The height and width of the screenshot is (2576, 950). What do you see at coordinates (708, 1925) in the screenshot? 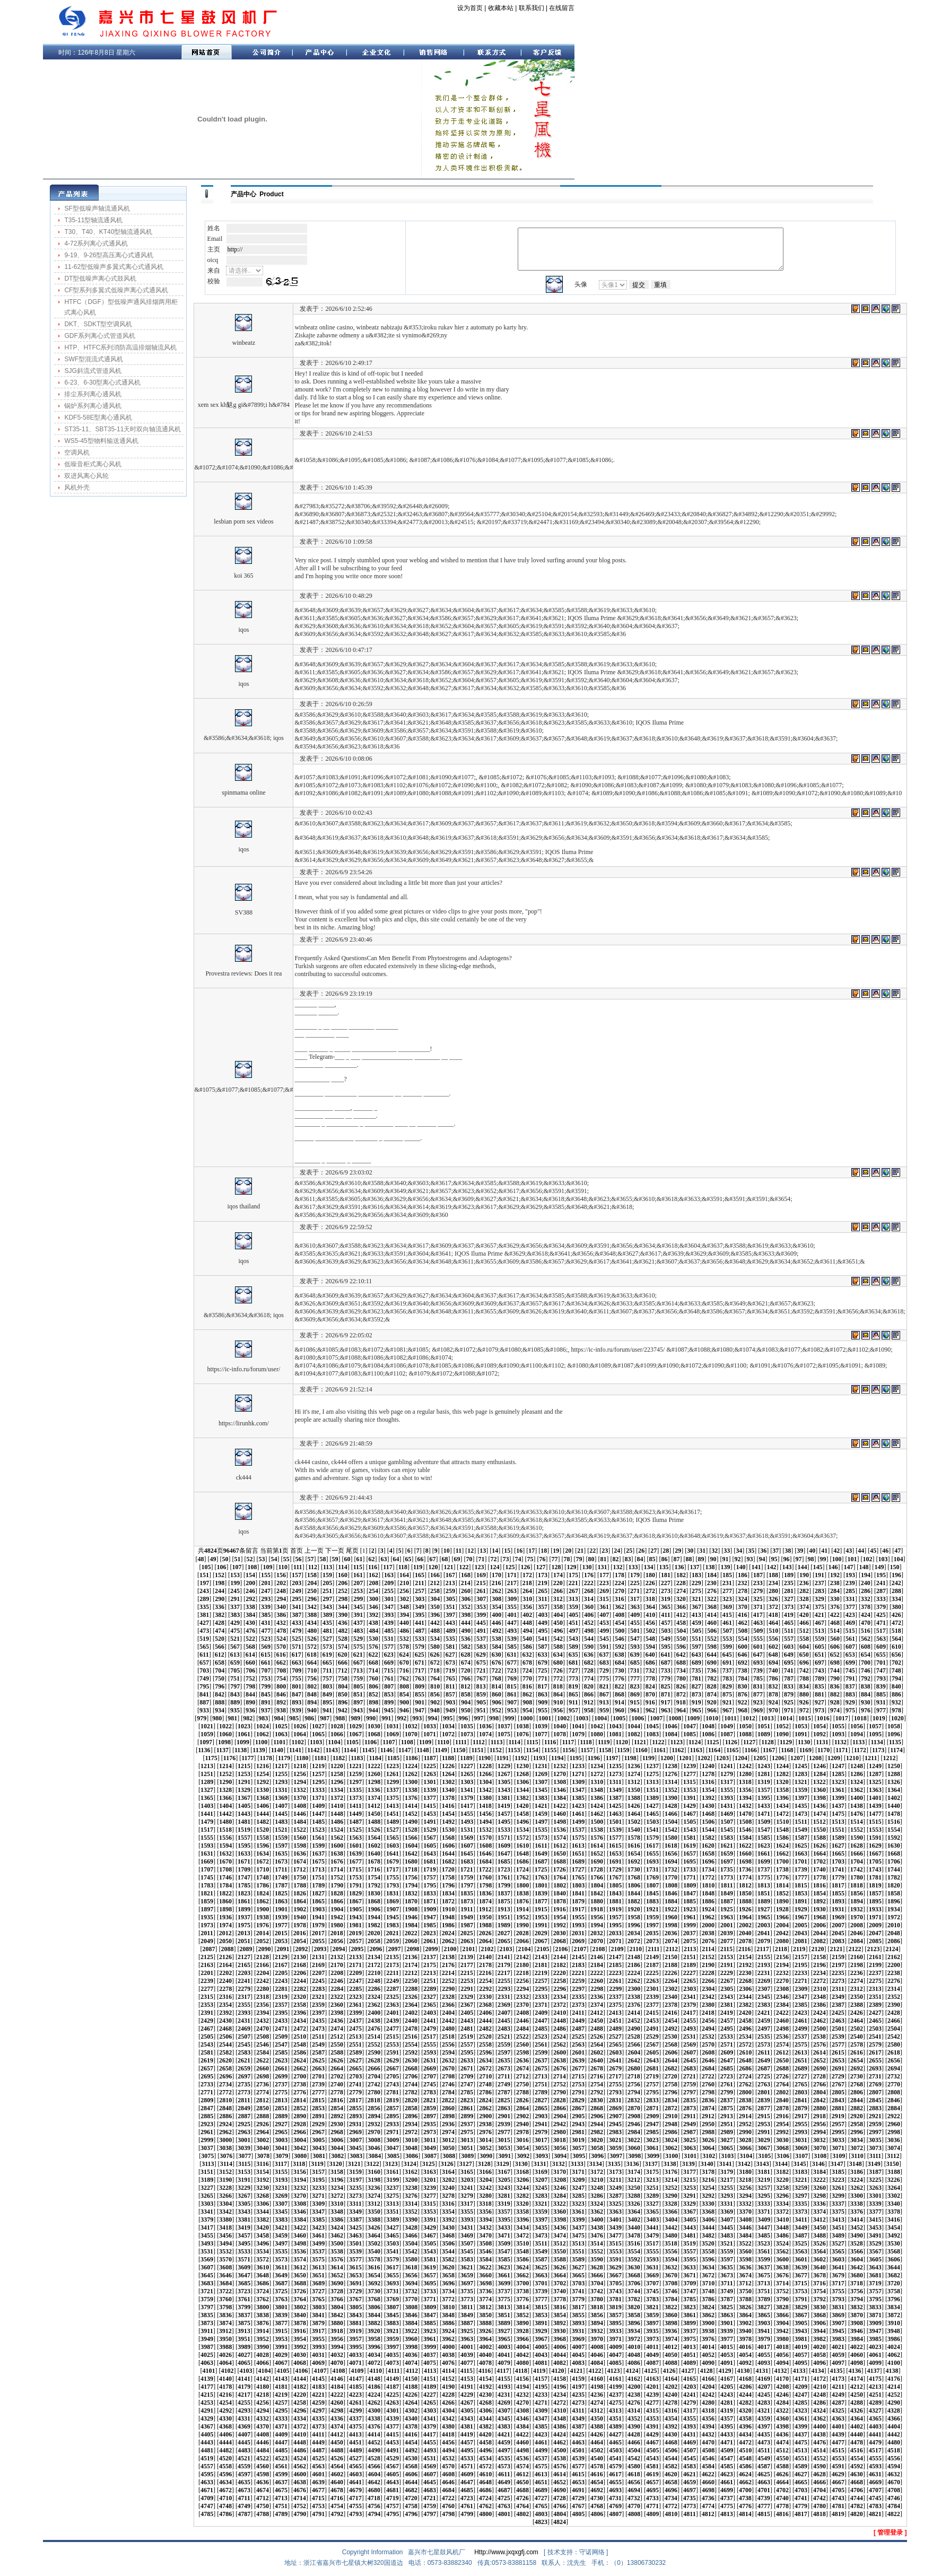
I see `2000` at bounding box center [708, 1925].